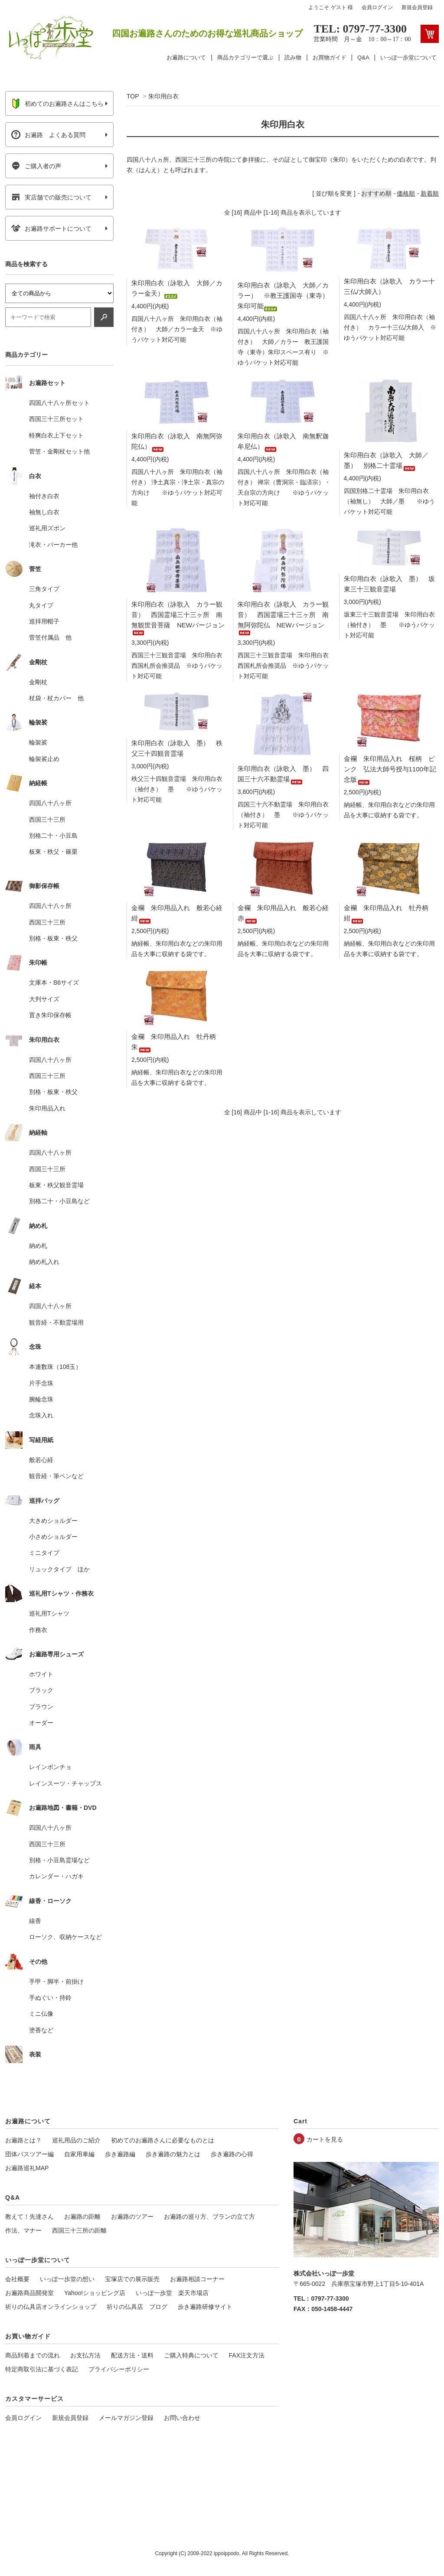 The image size is (444, 2576). What do you see at coordinates (47, 819) in the screenshot?
I see `西国三十三所` at bounding box center [47, 819].